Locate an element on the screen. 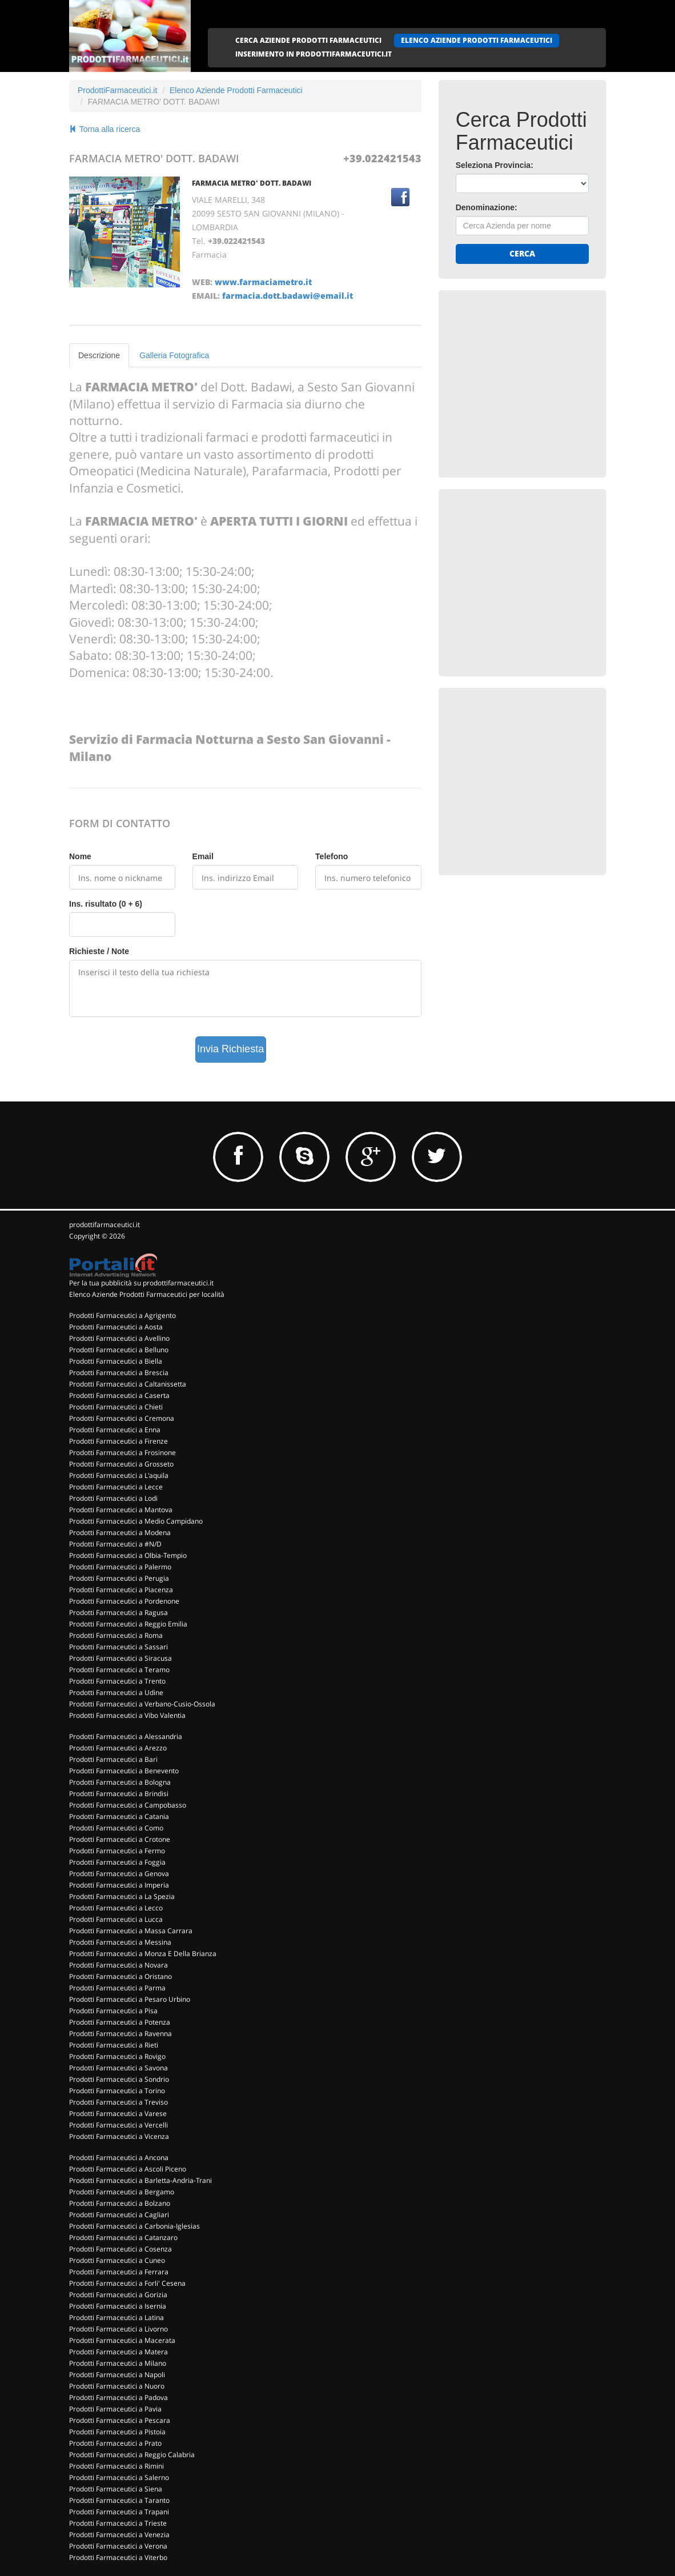 Image resolution: width=675 pixels, height=2576 pixels. Prodotti Farmaceutici a Agrigento is located at coordinates (122, 1315).